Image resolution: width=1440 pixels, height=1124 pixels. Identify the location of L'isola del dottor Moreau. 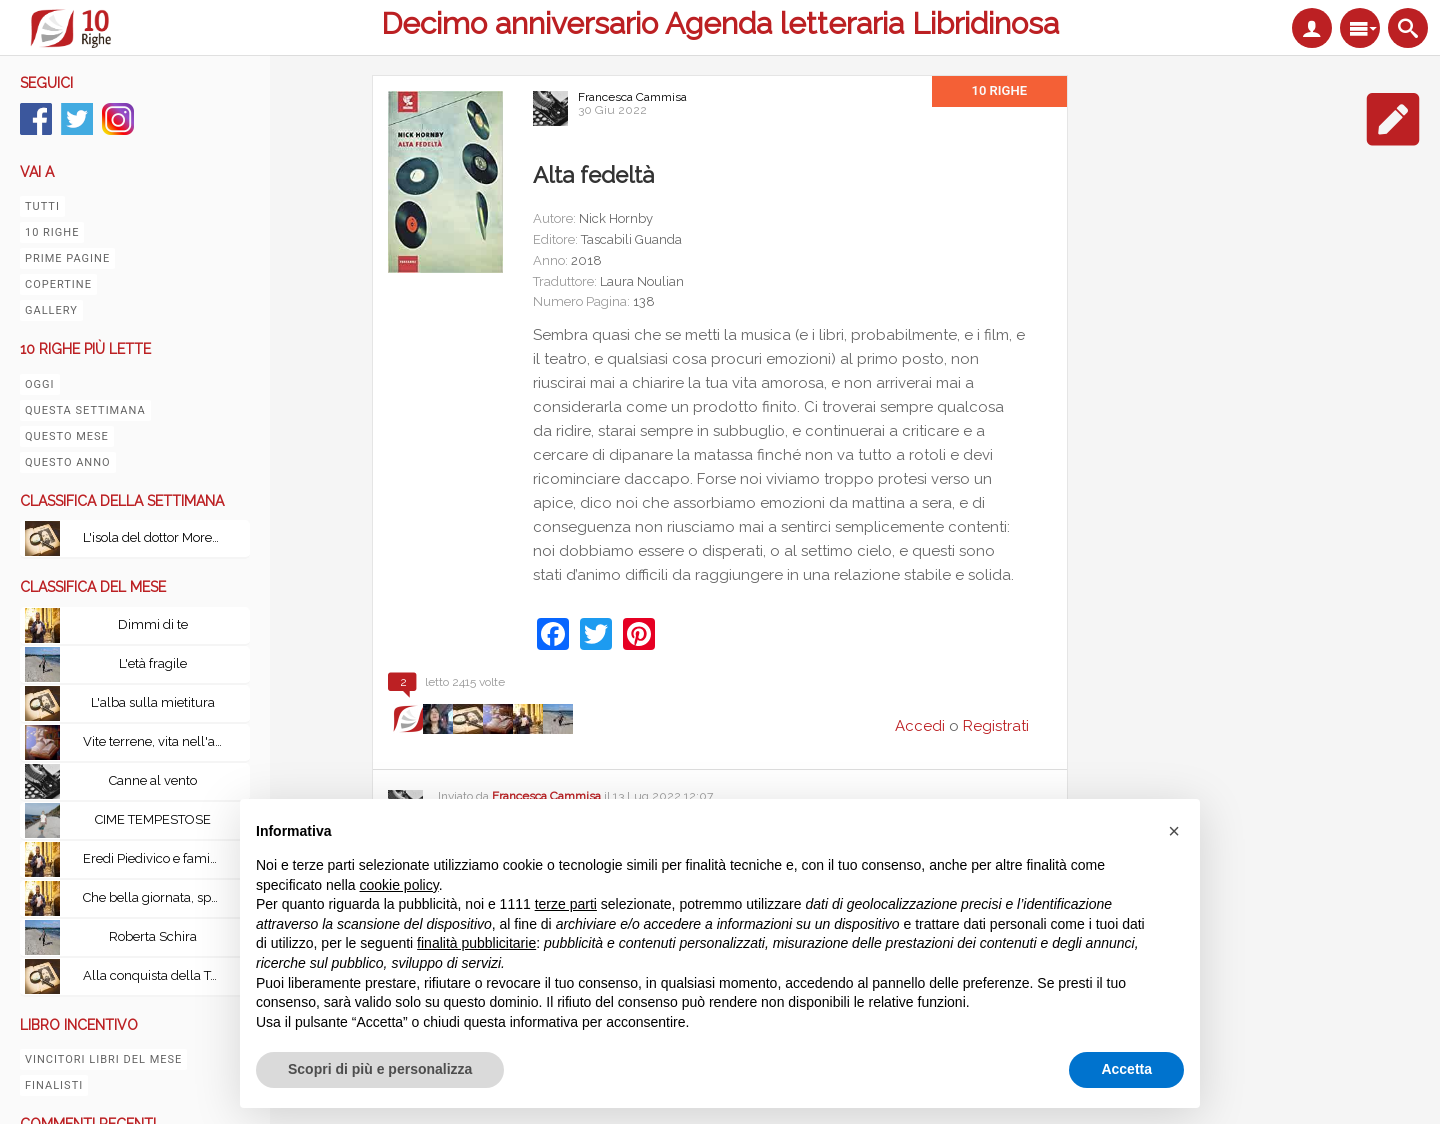
(155, 537).